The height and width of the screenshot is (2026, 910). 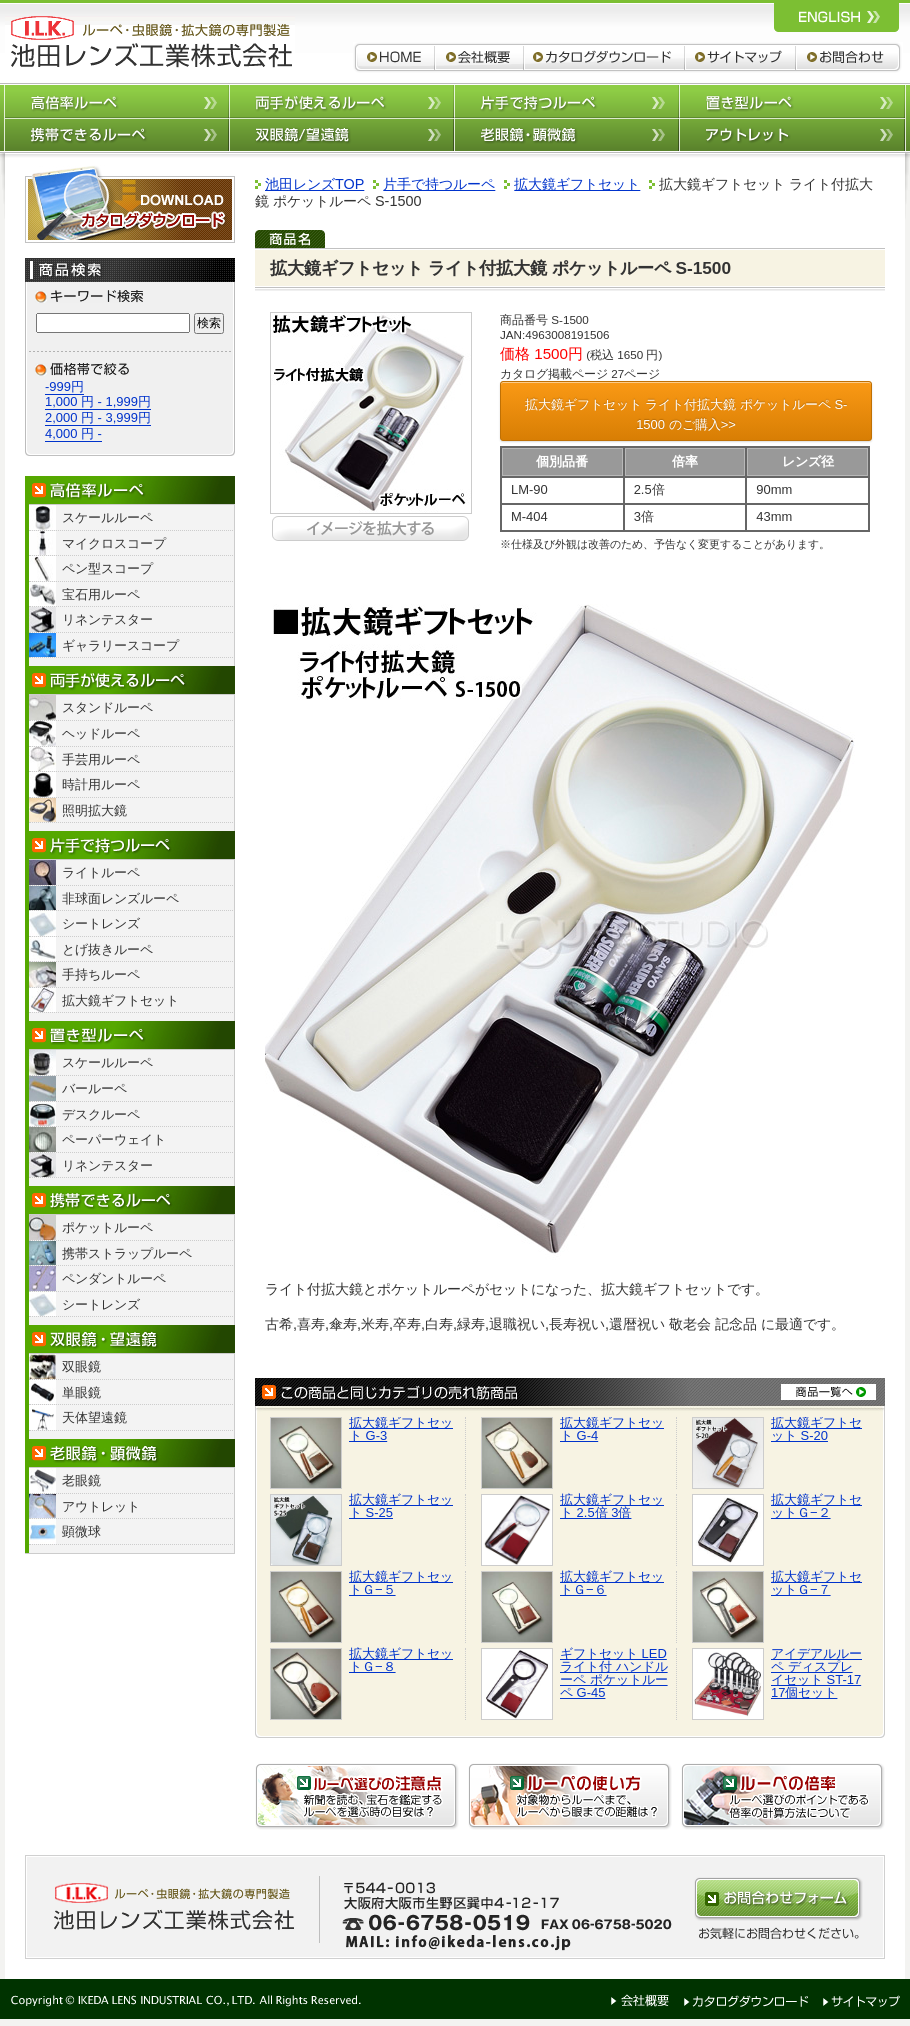 I want to click on お問合わせ, so click(x=849, y=57).